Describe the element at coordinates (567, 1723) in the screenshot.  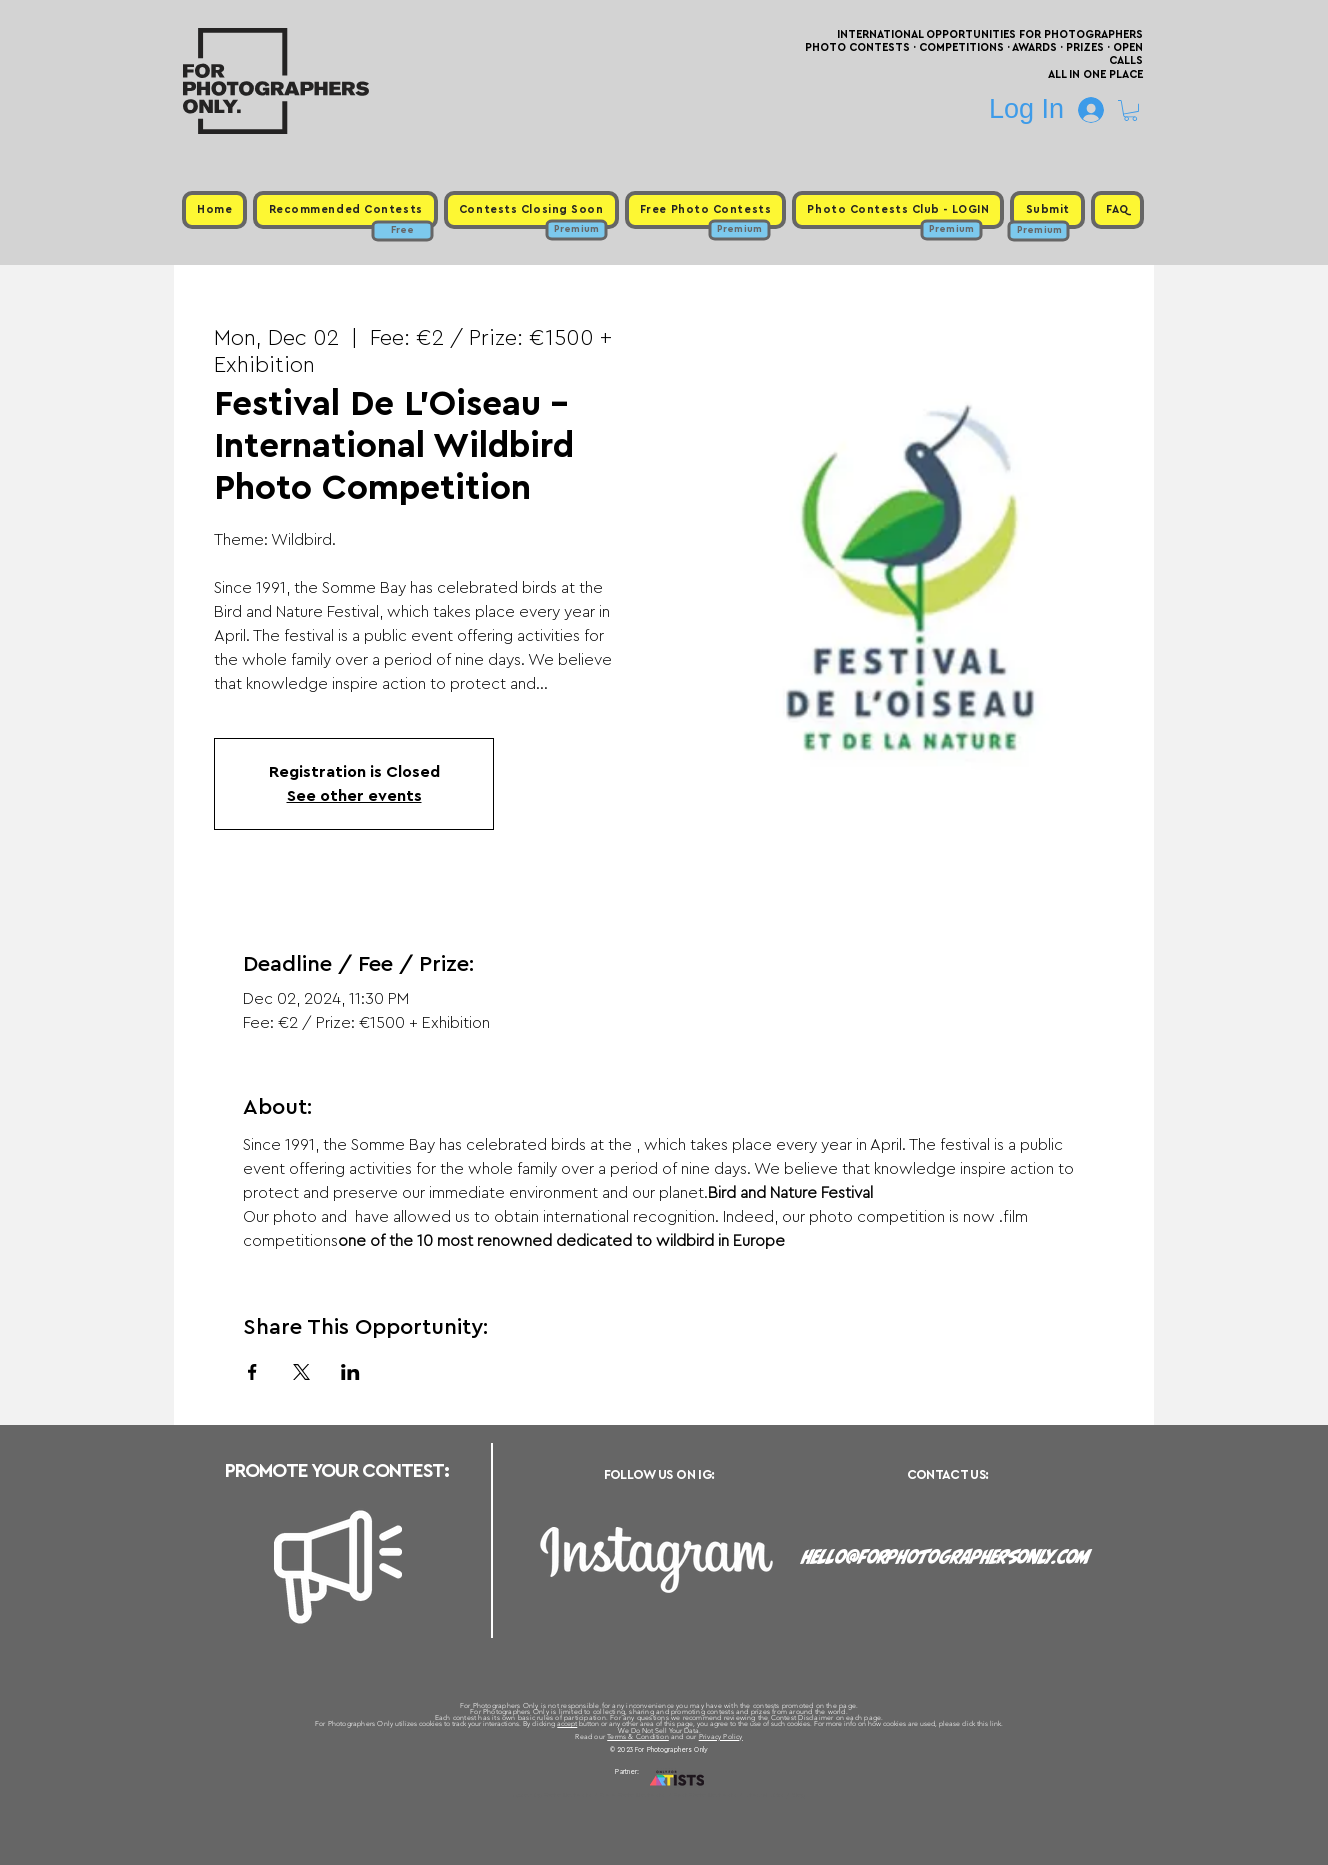
I see `accept` at that location.